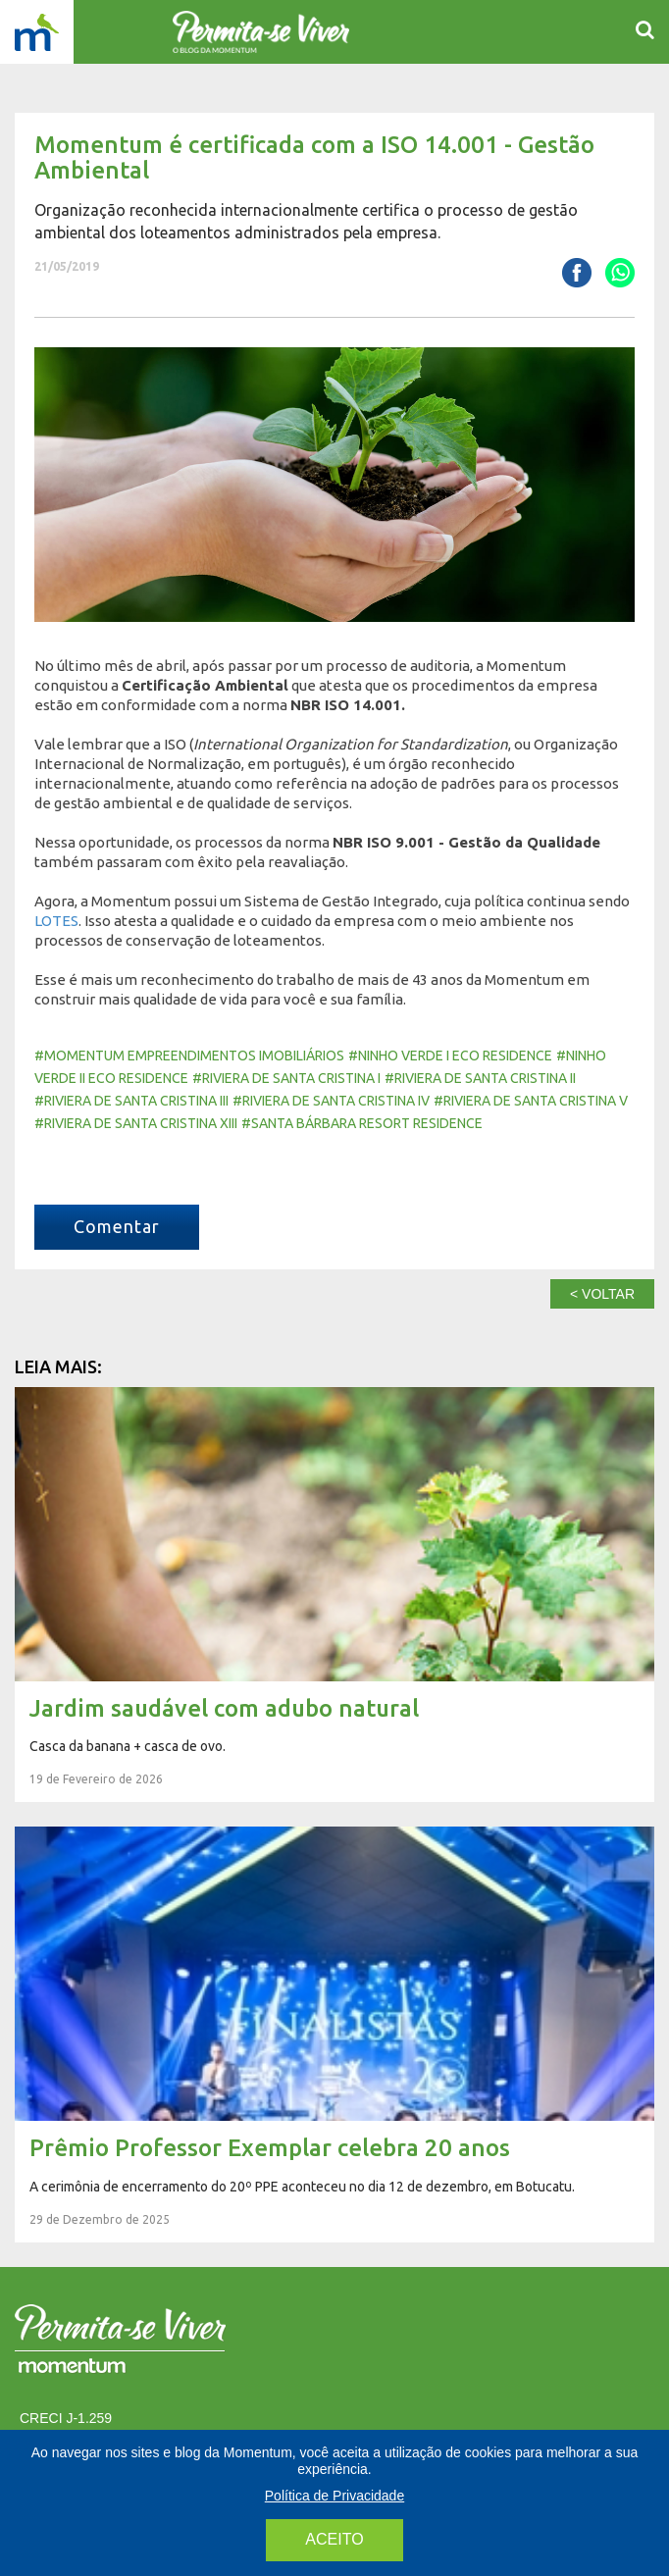 This screenshot has width=669, height=2576. Describe the element at coordinates (334, 2539) in the screenshot. I see `aceito` at that location.